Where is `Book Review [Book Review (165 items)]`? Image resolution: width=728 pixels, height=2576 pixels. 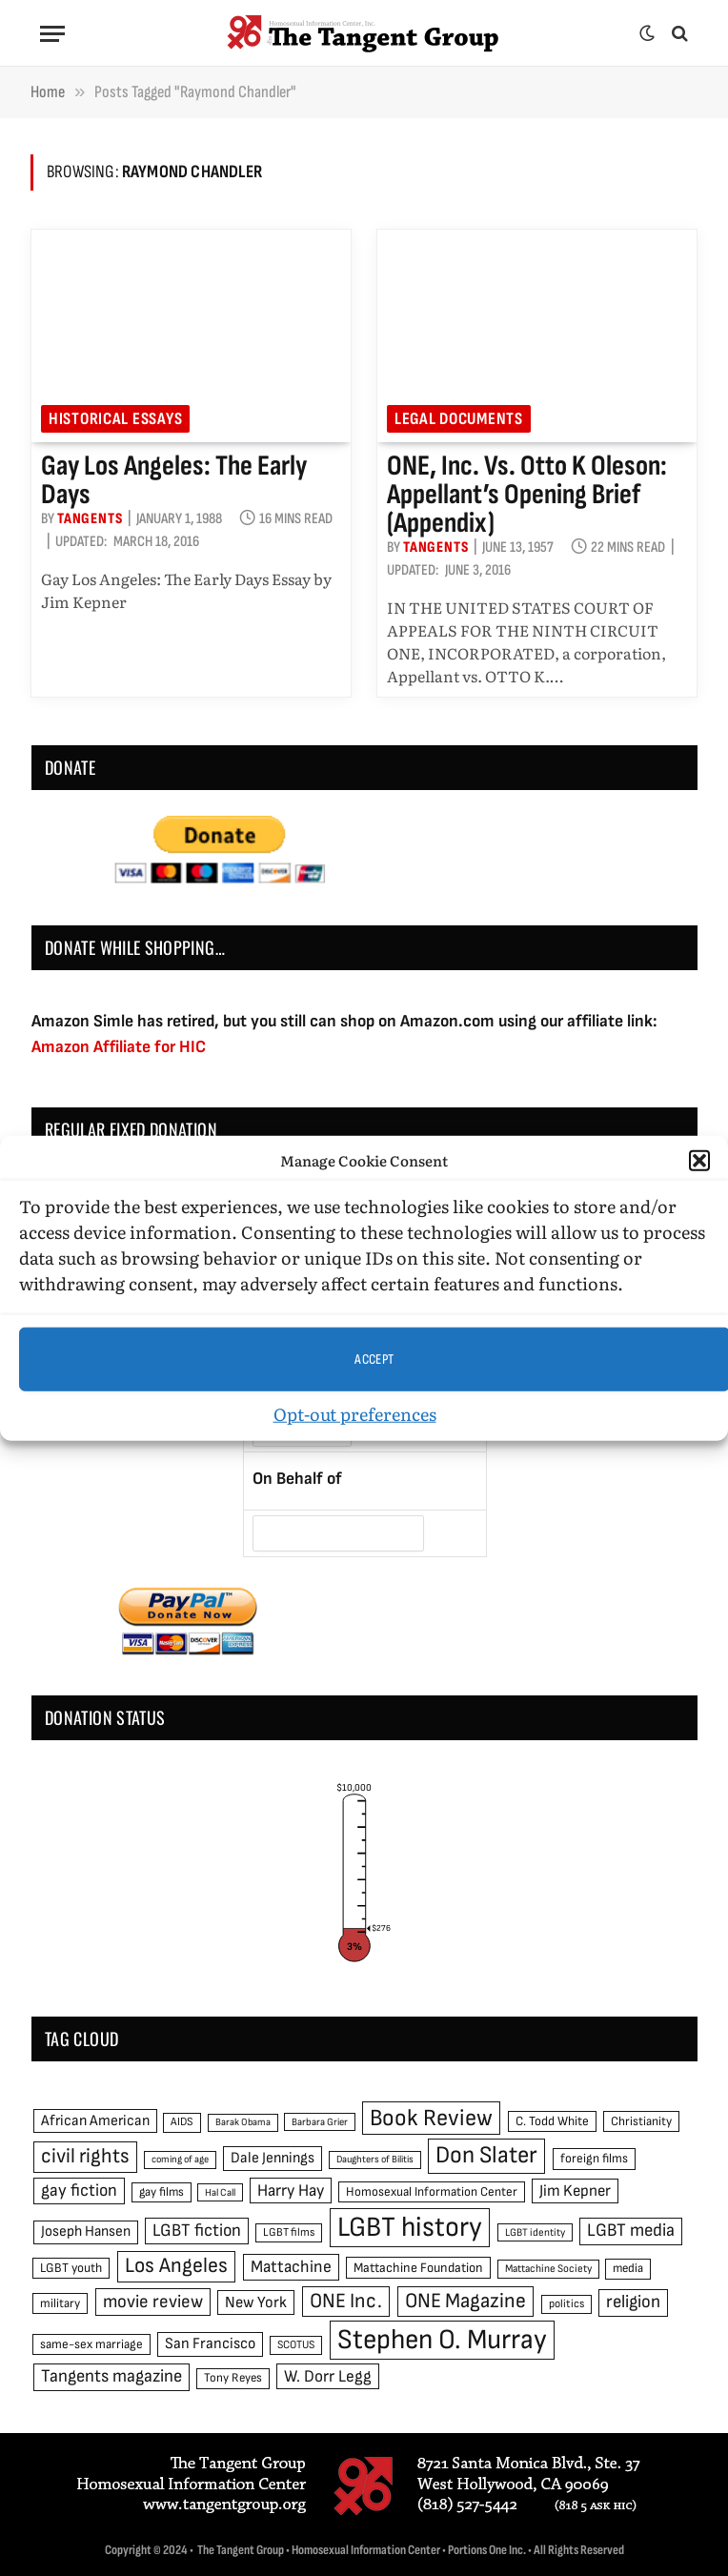 Book Review [Book Review (165 items)] is located at coordinates (431, 2118).